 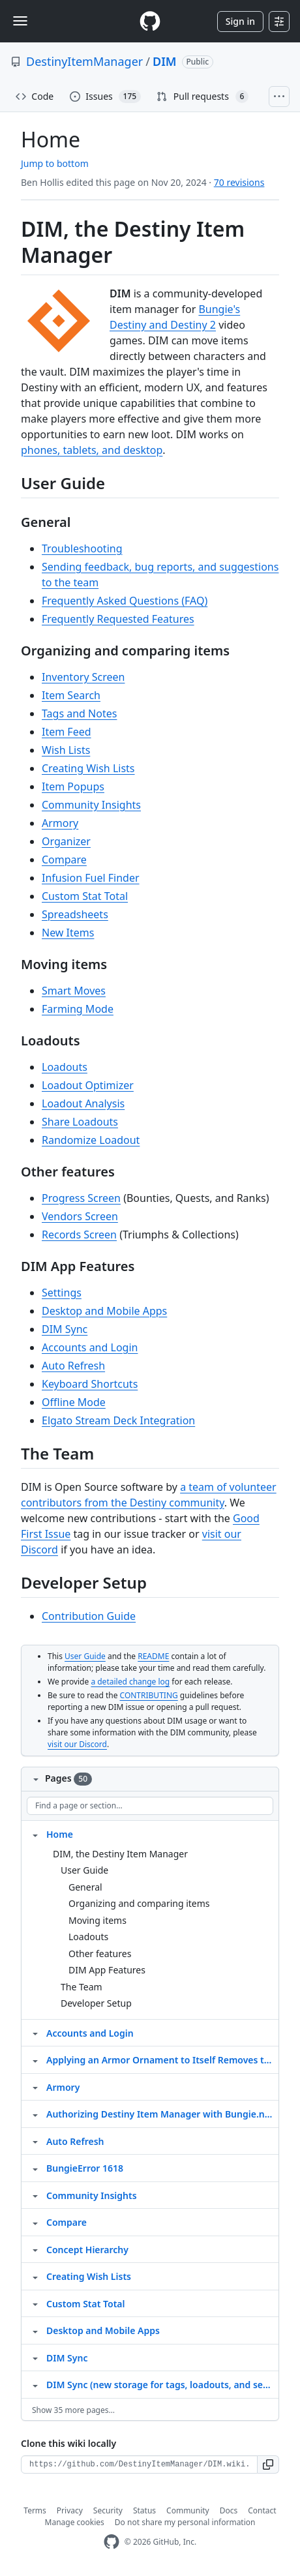 What do you see at coordinates (153, 1656) in the screenshot?
I see `README` at bounding box center [153, 1656].